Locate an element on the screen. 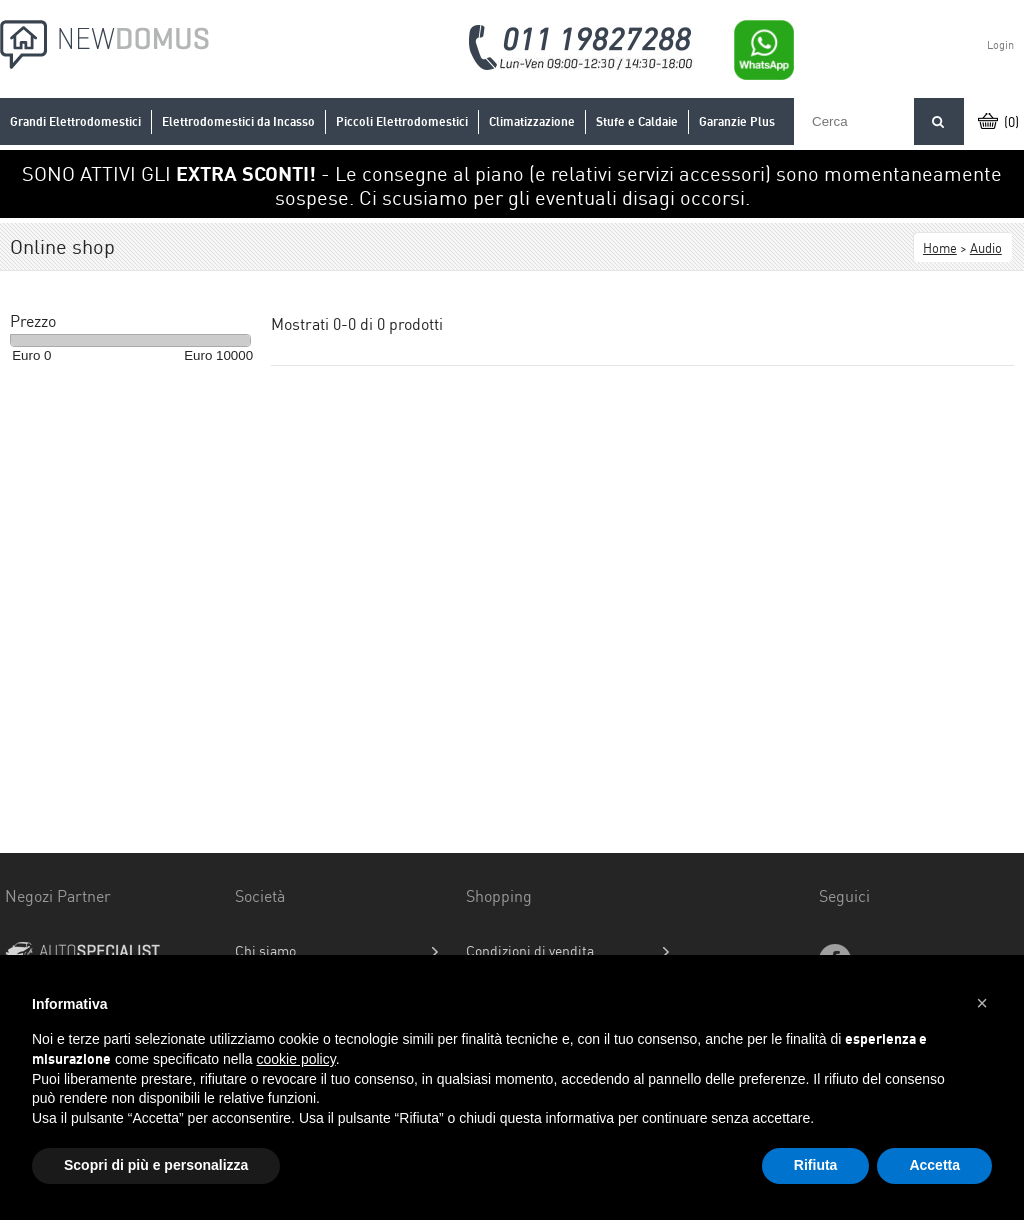  Garanzie Plus is located at coordinates (737, 121).